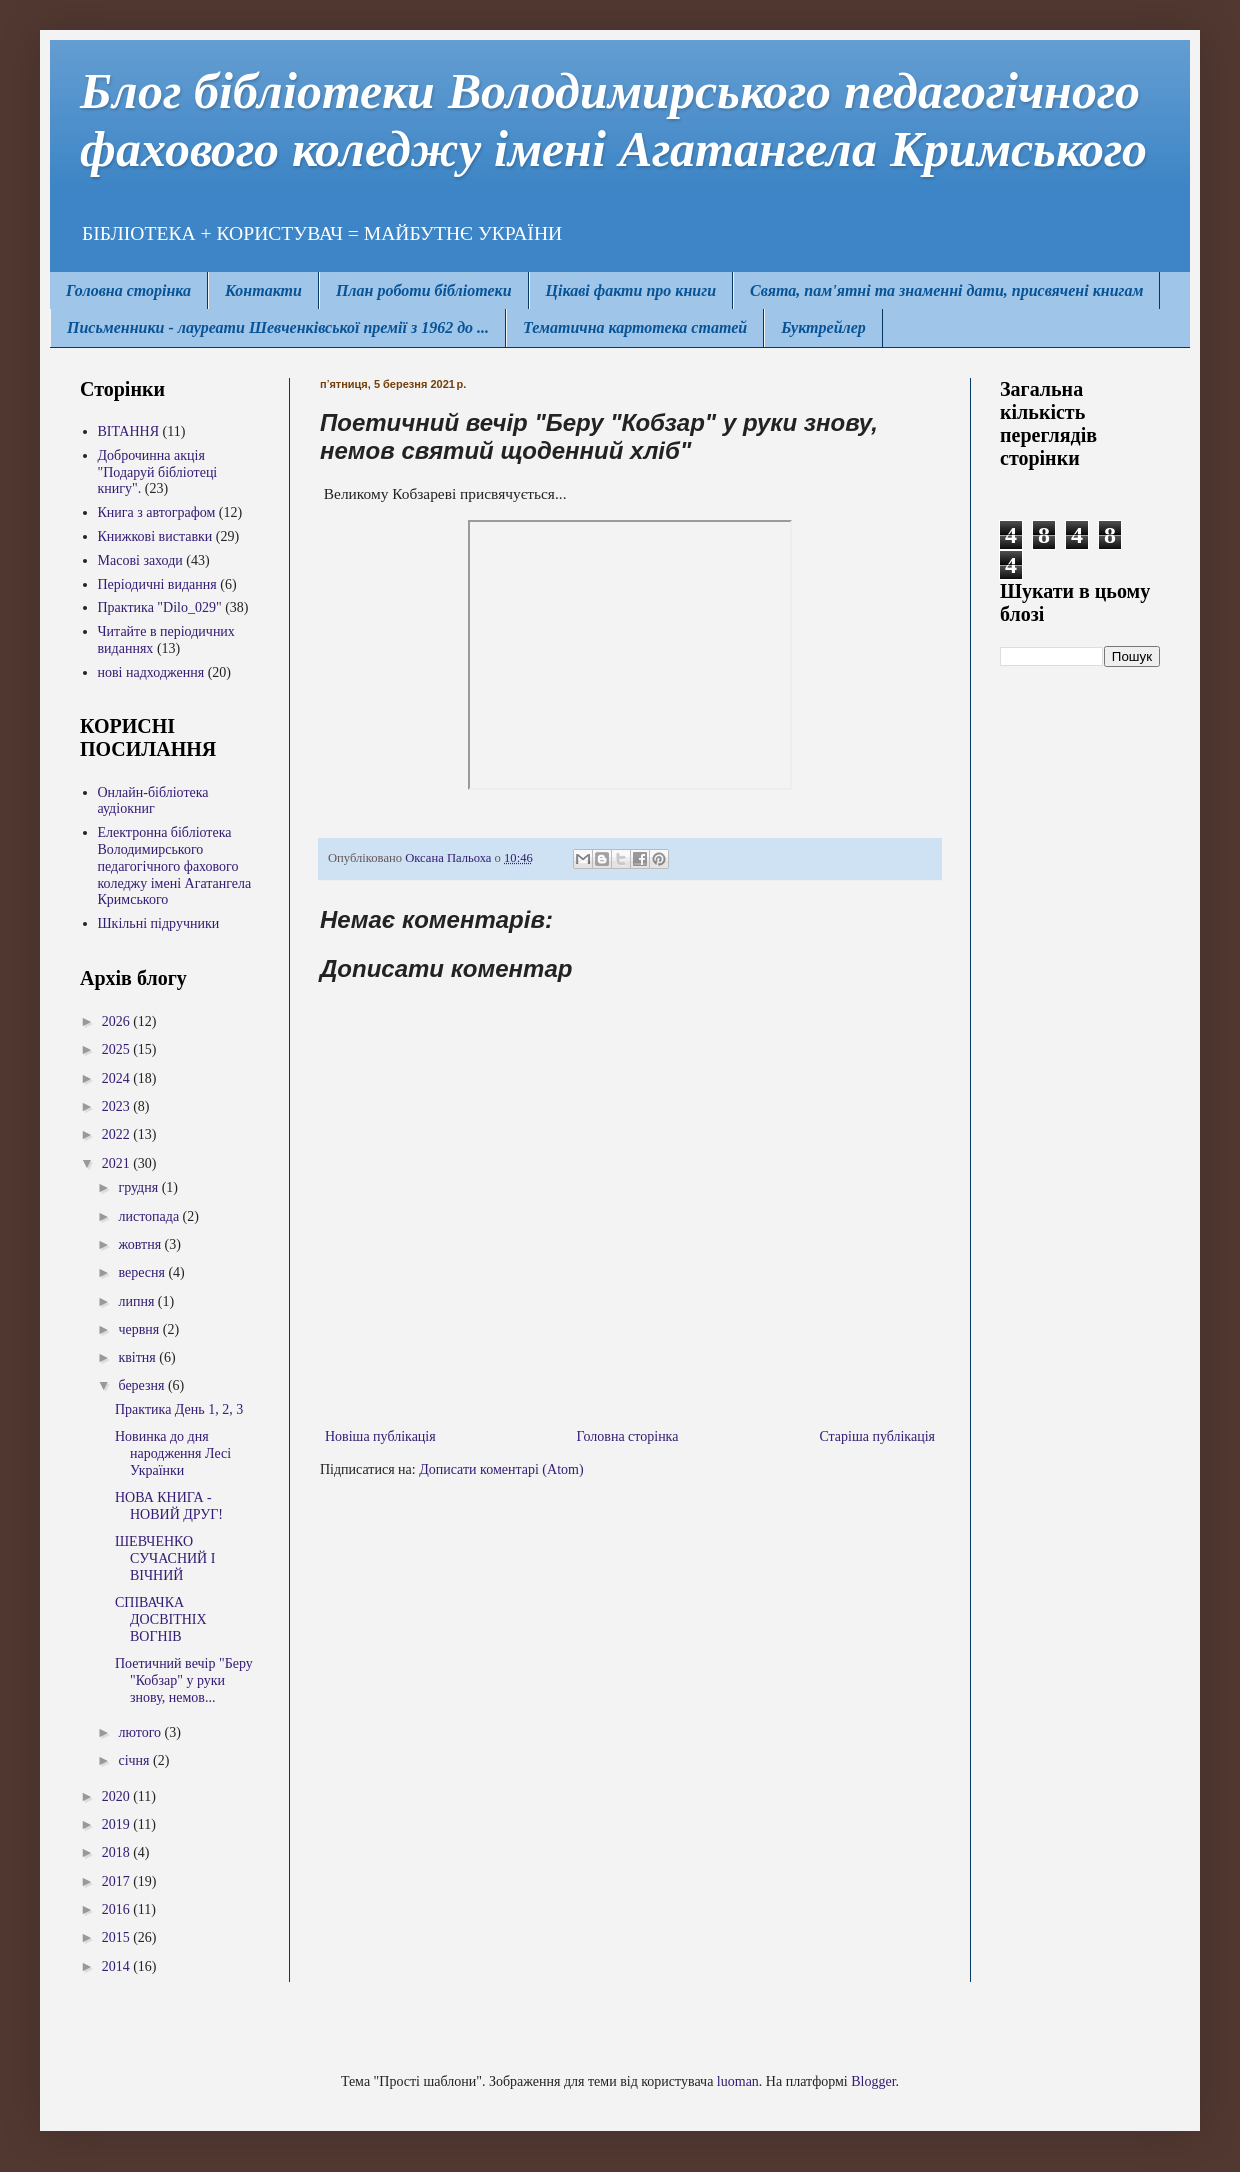 The image size is (1240, 2172). I want to click on НОВА КНИГА - НОВИЙ ДРУГ!, so click(169, 1506).